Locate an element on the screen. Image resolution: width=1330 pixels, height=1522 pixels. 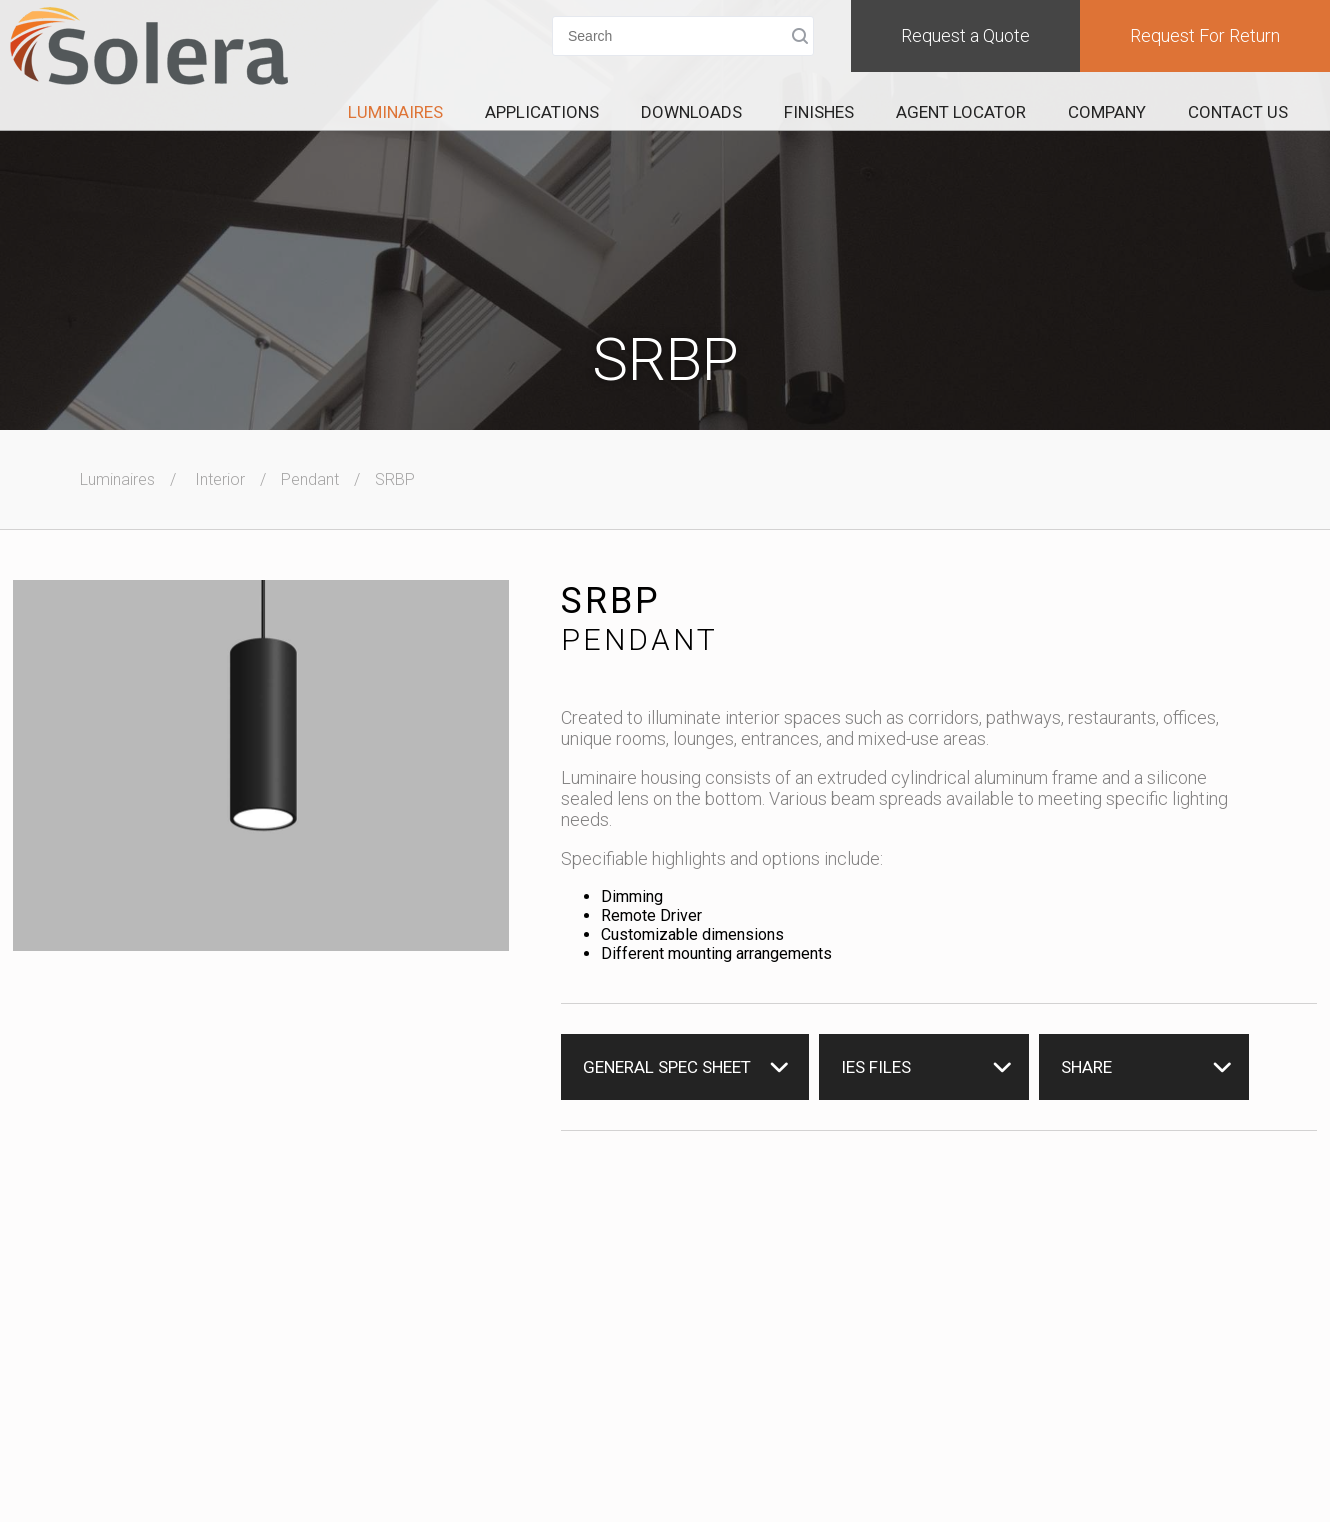
Applications is located at coordinates (542, 112).